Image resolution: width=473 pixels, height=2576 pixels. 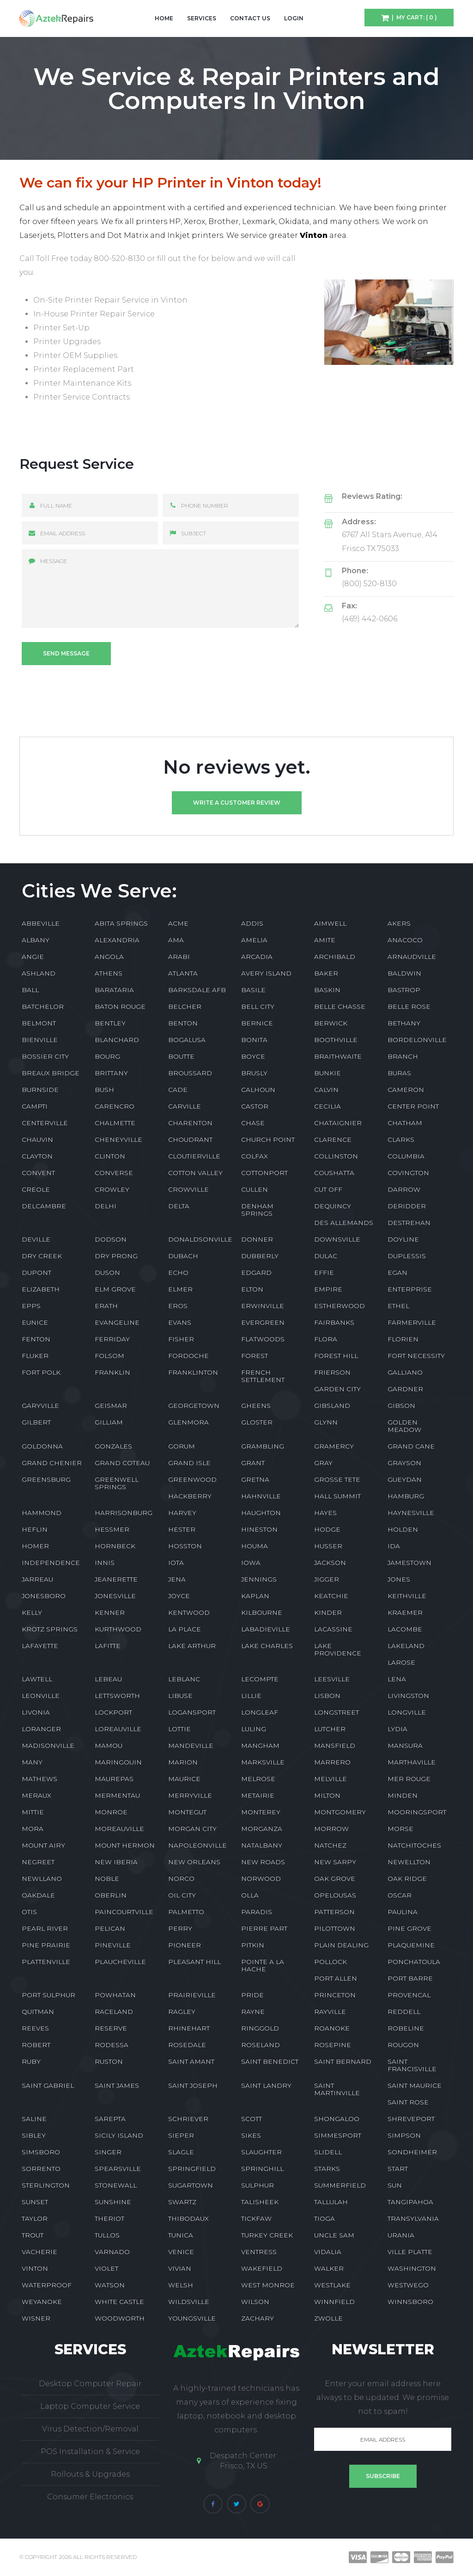 What do you see at coordinates (119, 2301) in the screenshot?
I see `WHITE CASTLE` at bounding box center [119, 2301].